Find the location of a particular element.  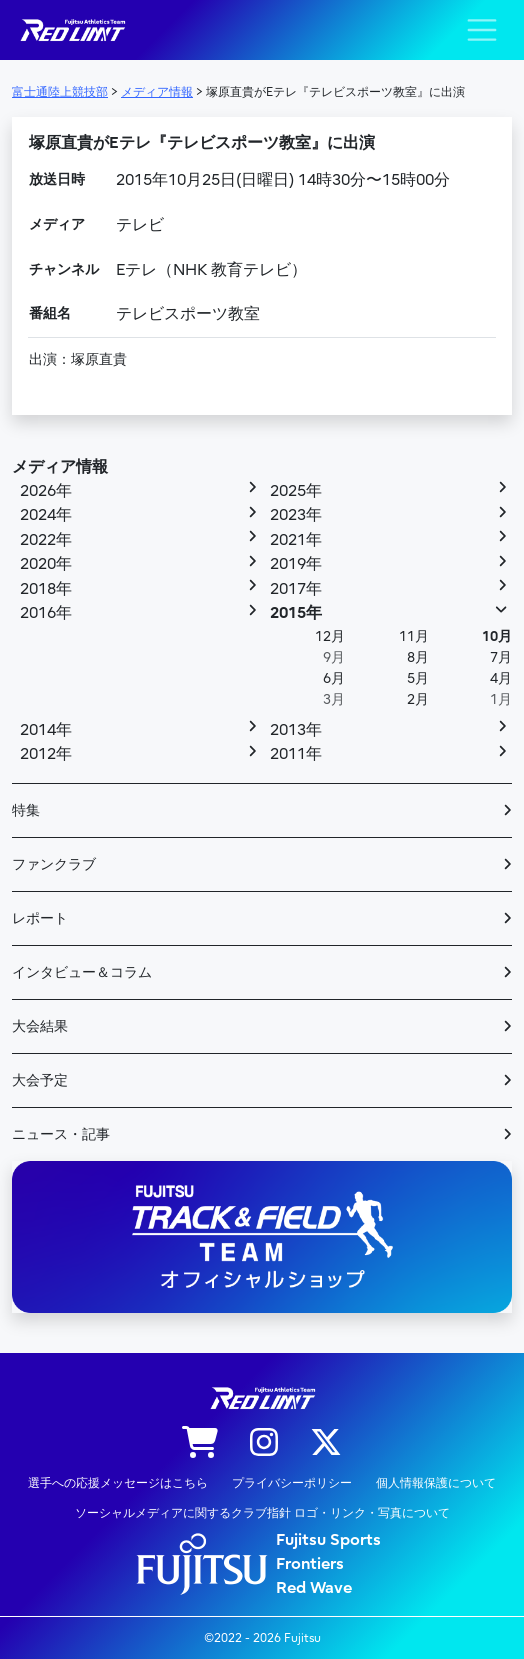

Frontiers is located at coordinates (310, 1564).